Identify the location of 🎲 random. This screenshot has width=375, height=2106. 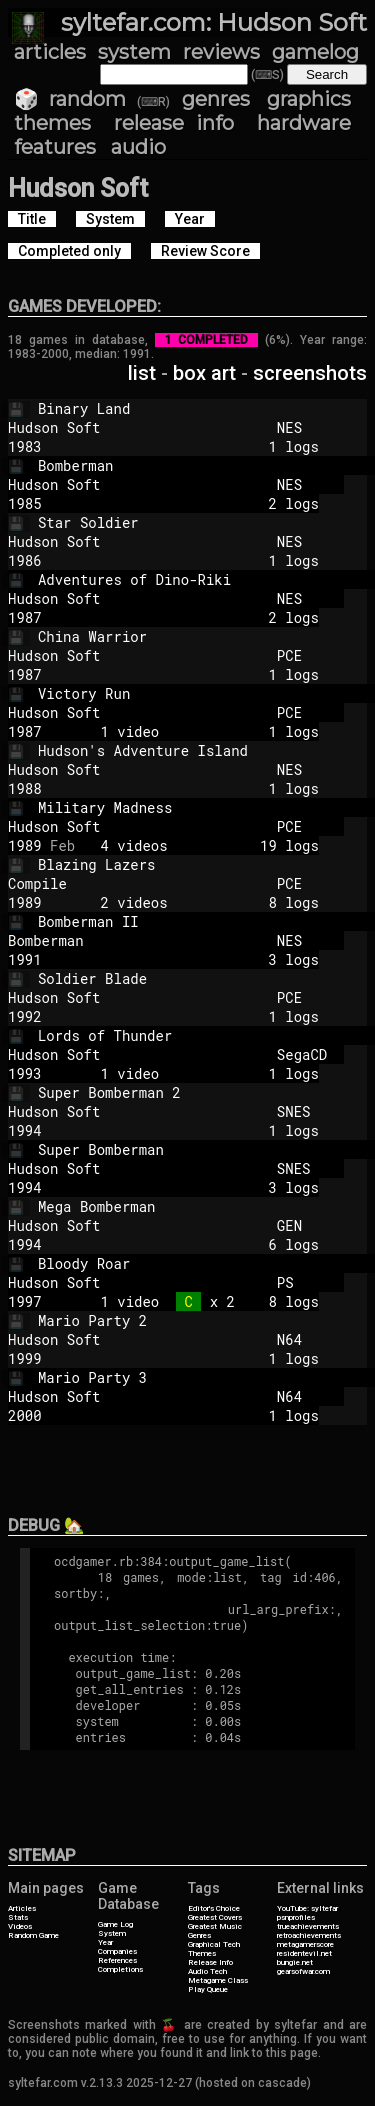
(70, 99).